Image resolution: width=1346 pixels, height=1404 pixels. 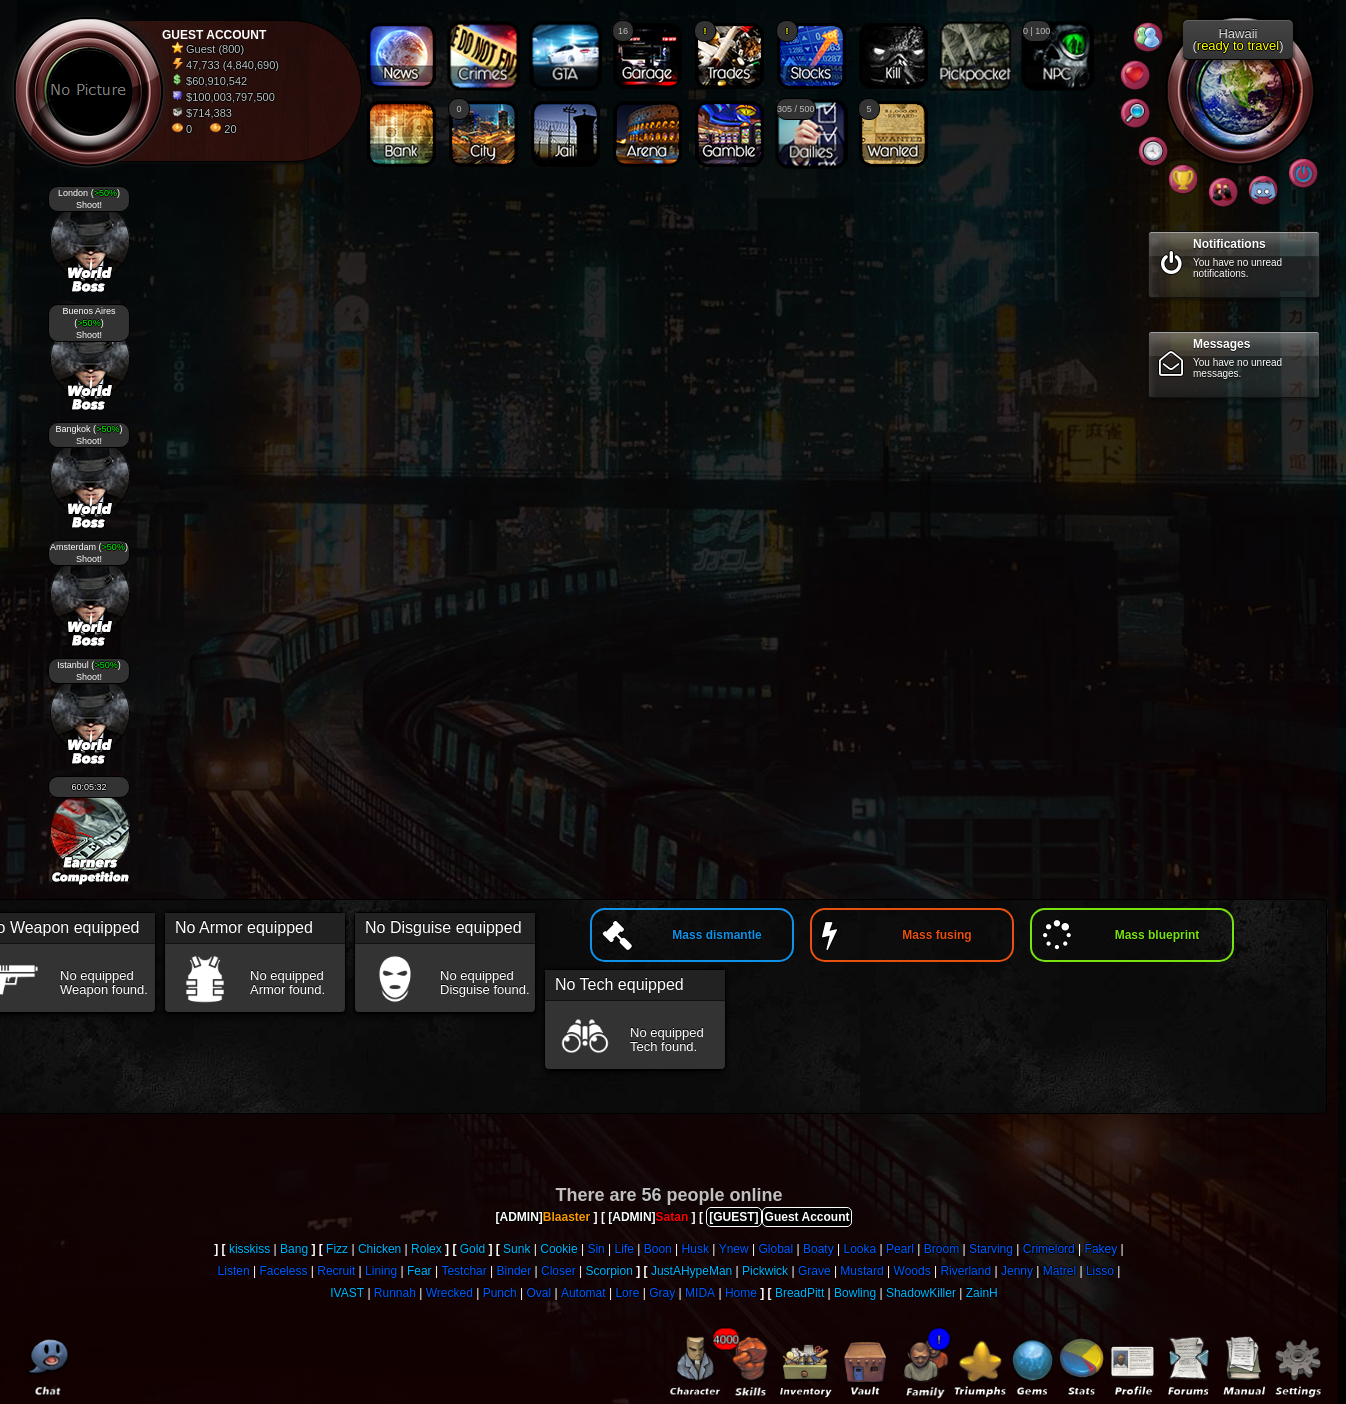 What do you see at coordinates (814, 1271) in the screenshot?
I see `Grave` at bounding box center [814, 1271].